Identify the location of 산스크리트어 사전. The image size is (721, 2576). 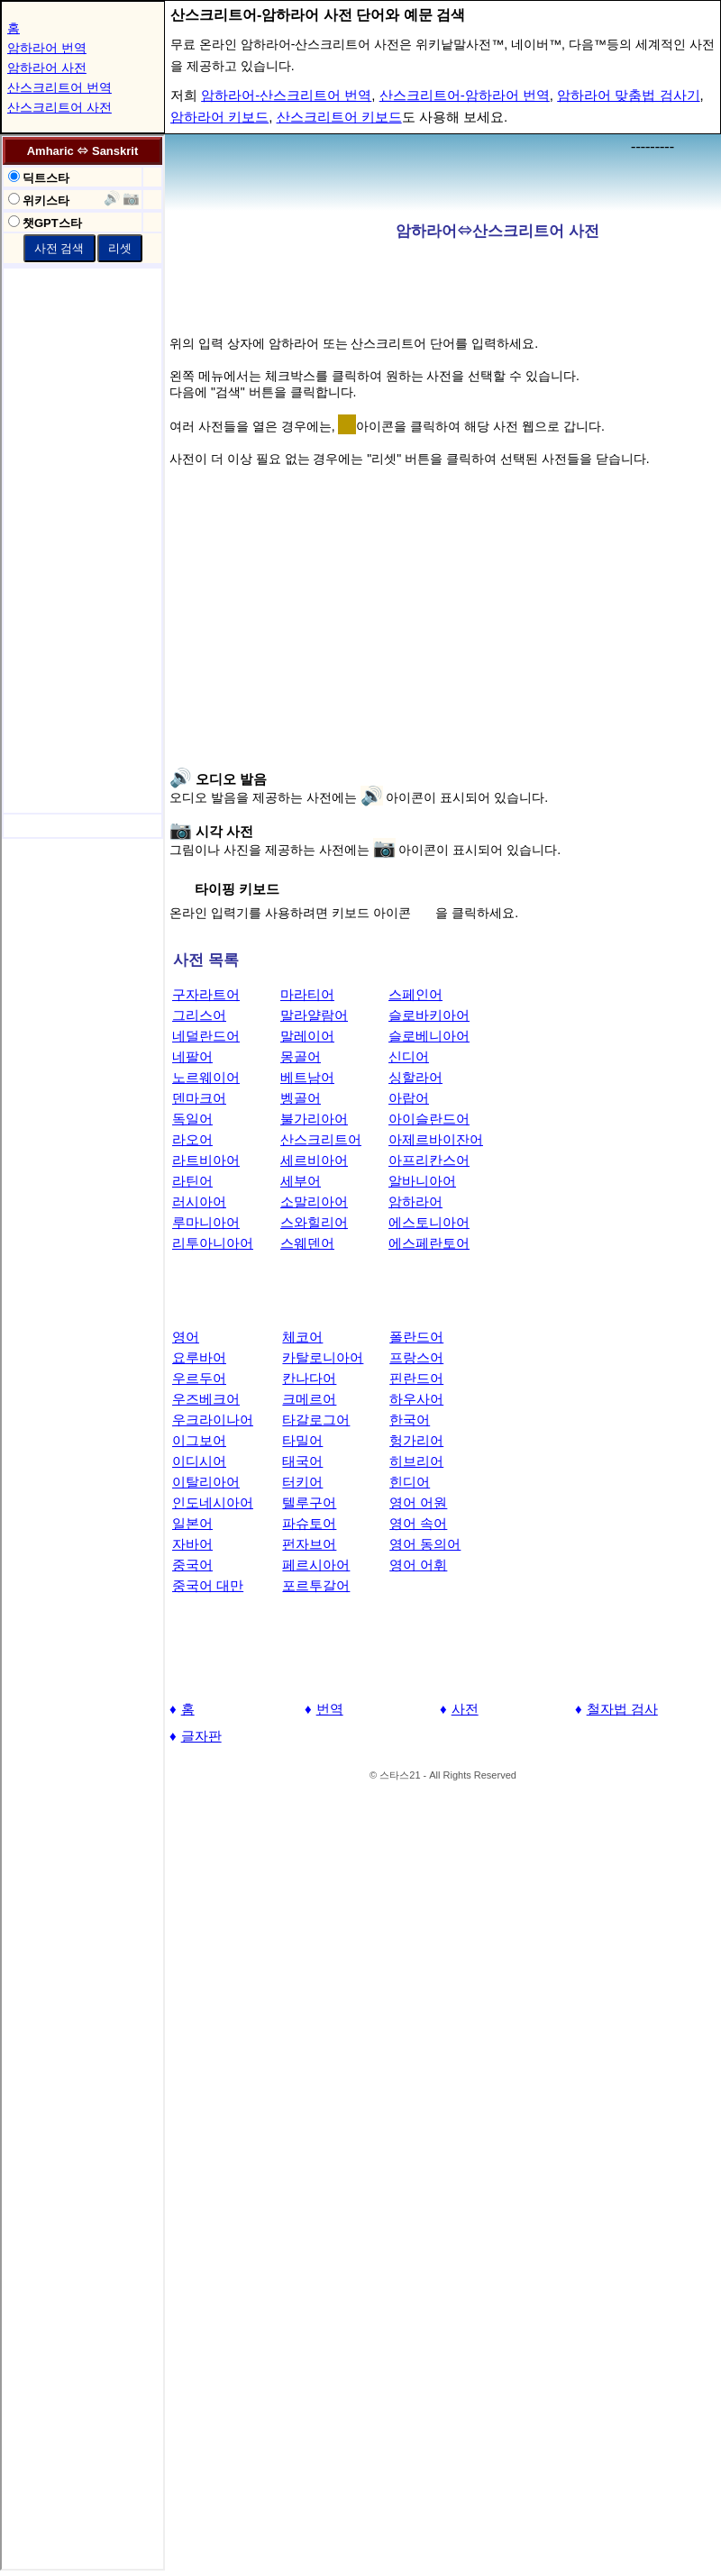
(59, 107).